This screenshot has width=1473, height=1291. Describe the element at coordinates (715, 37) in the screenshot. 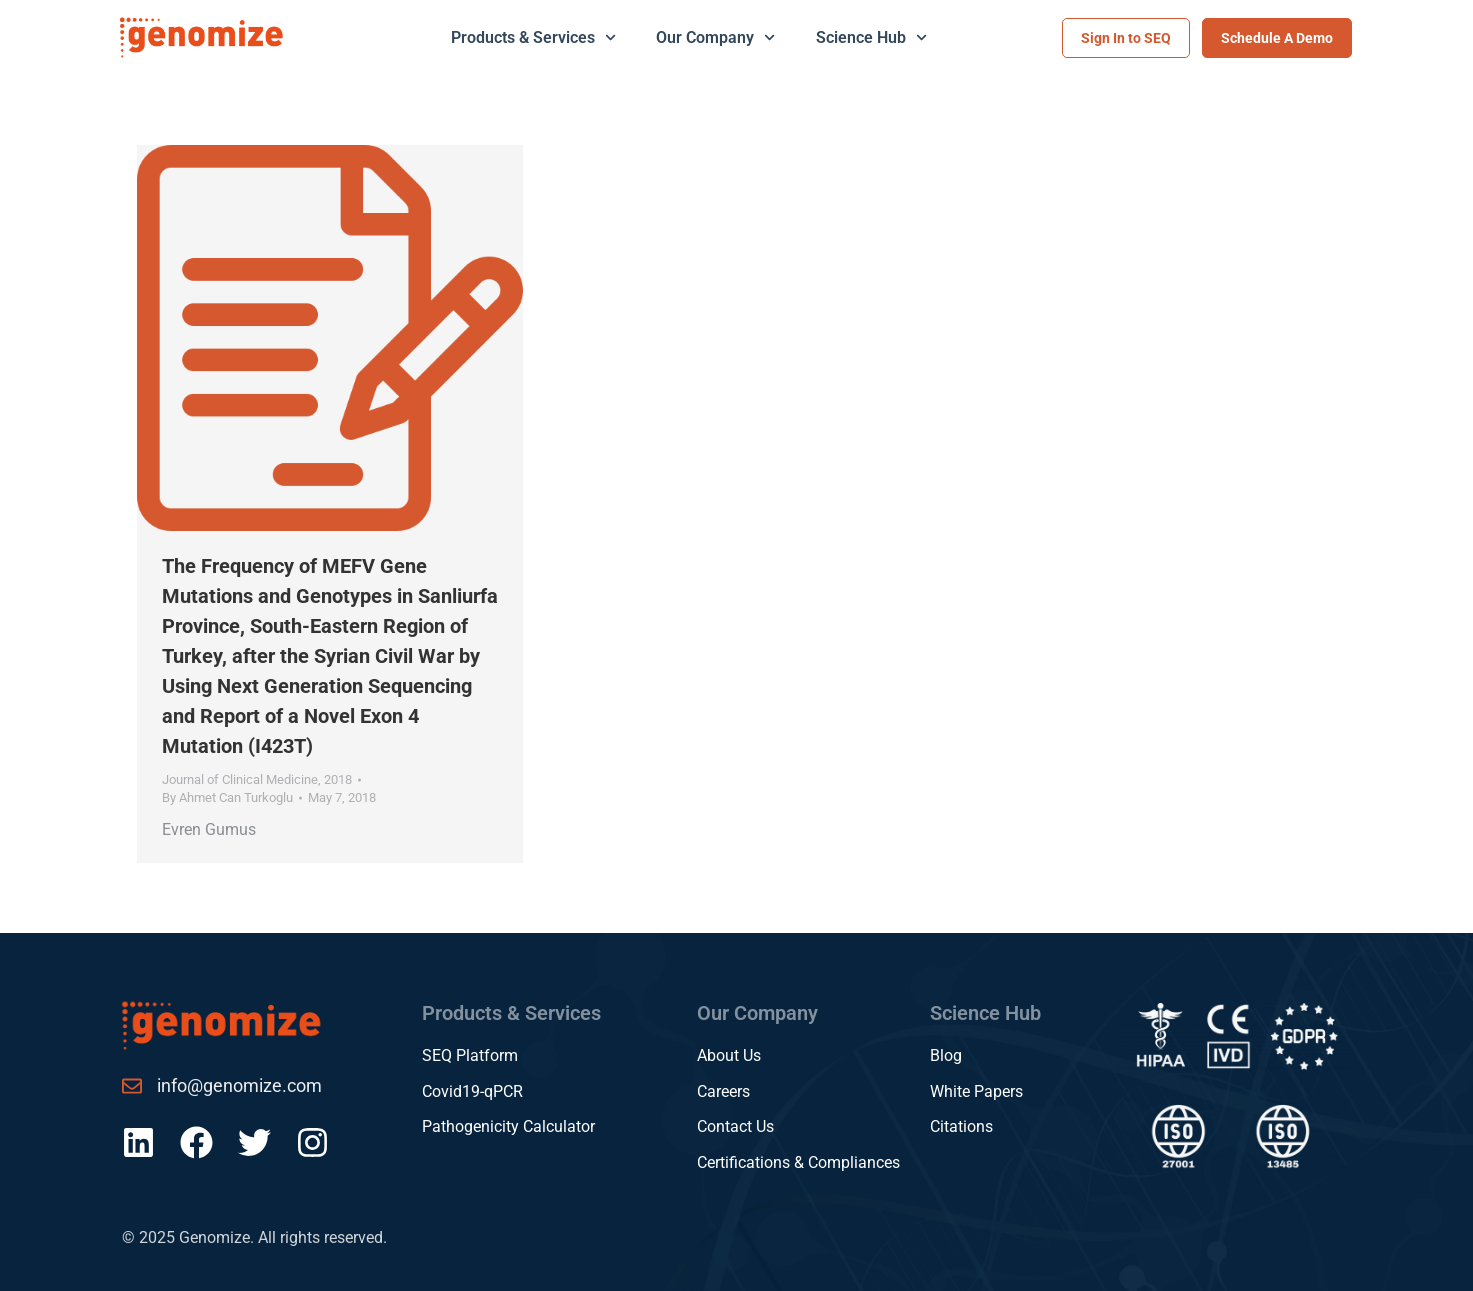

I see `Our Company` at that location.